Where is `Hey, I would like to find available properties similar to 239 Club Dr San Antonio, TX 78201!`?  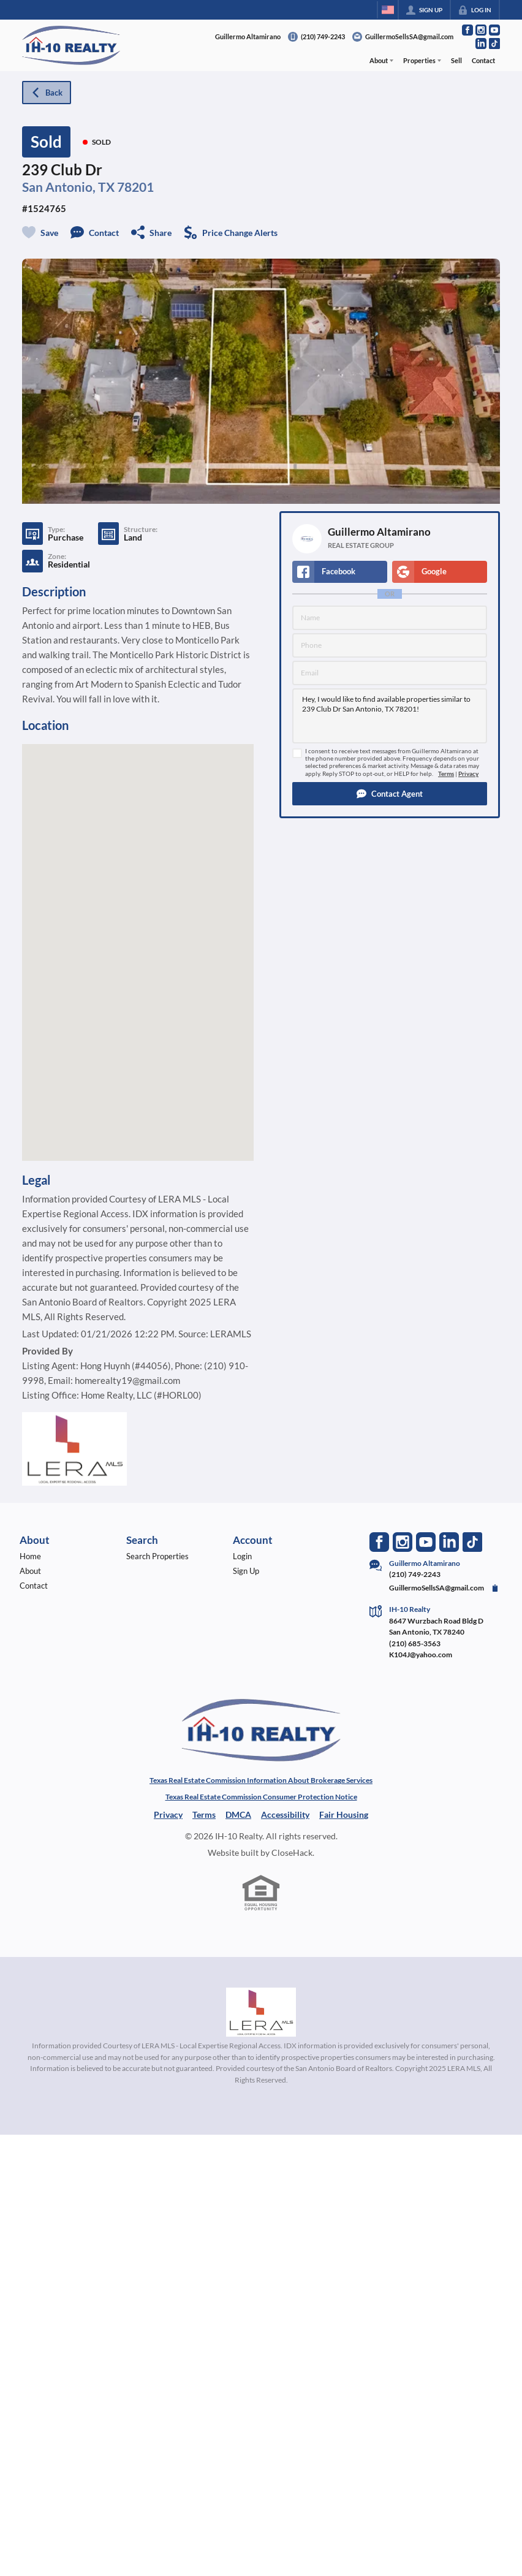
Hey, I would like to find available properties similar to 239 Club Dr San Antonio, TX 78201! is located at coordinates (389, 715).